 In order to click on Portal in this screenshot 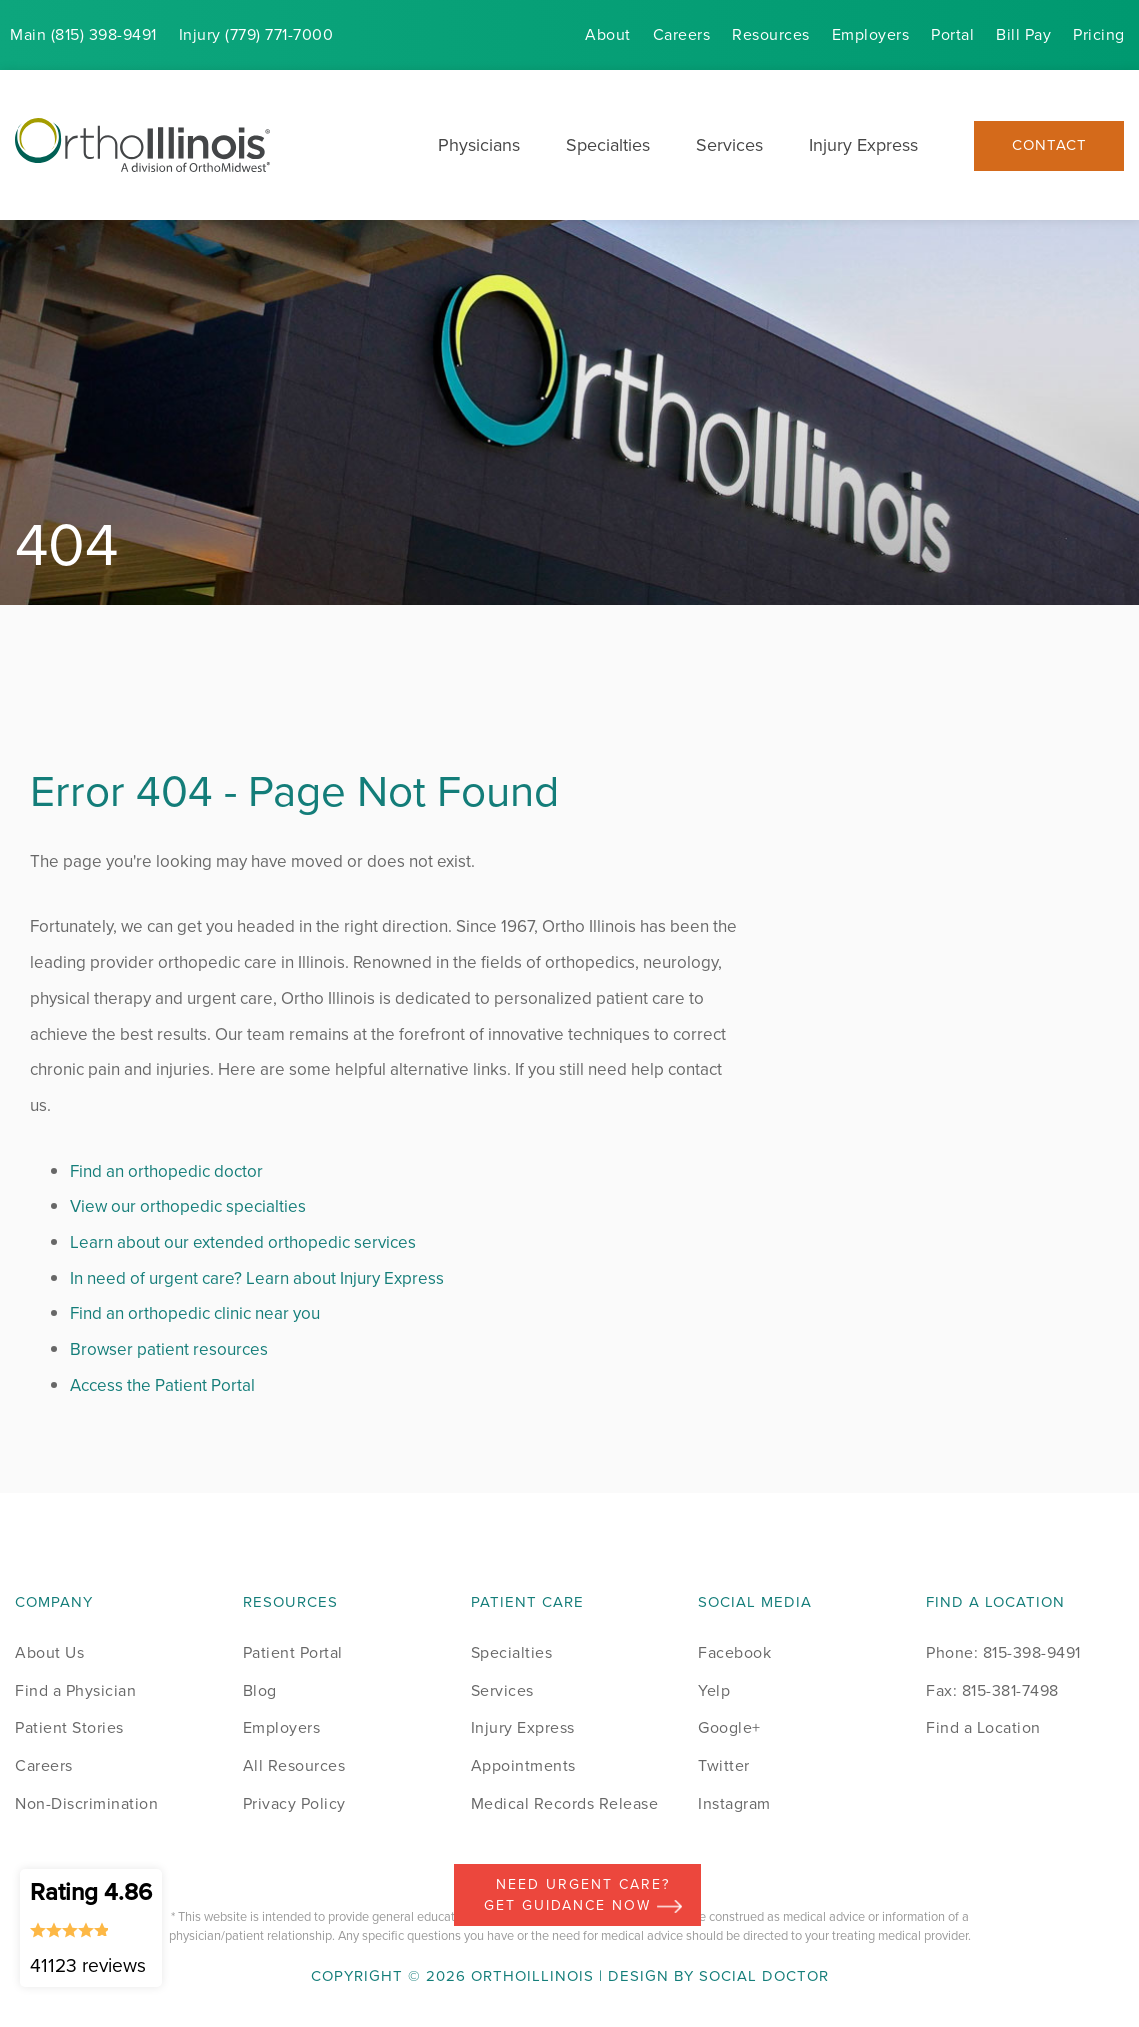, I will do `click(952, 34)`.